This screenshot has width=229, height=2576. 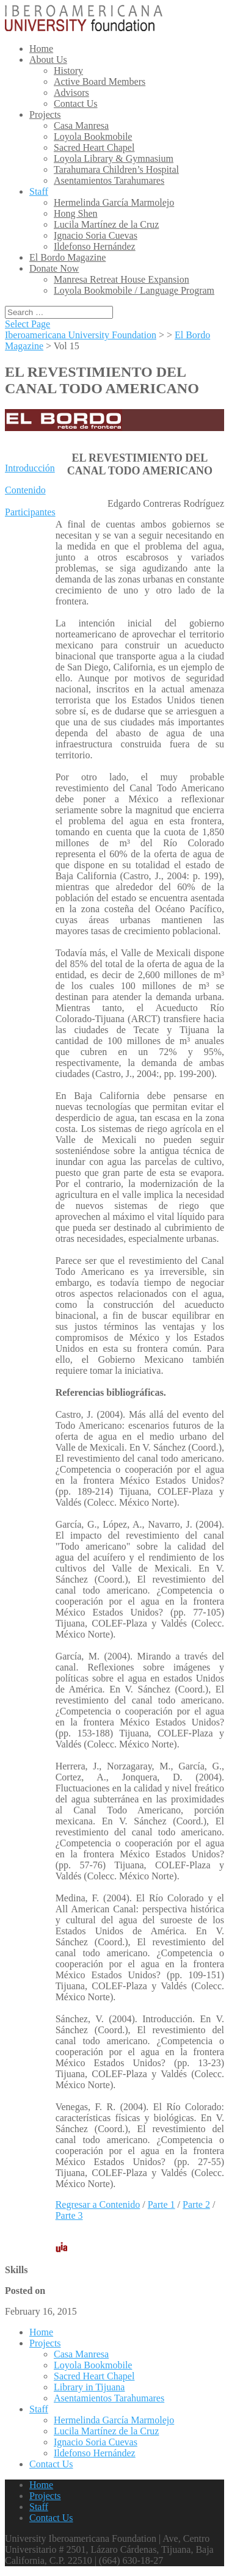 I want to click on Donate Now, so click(x=54, y=268).